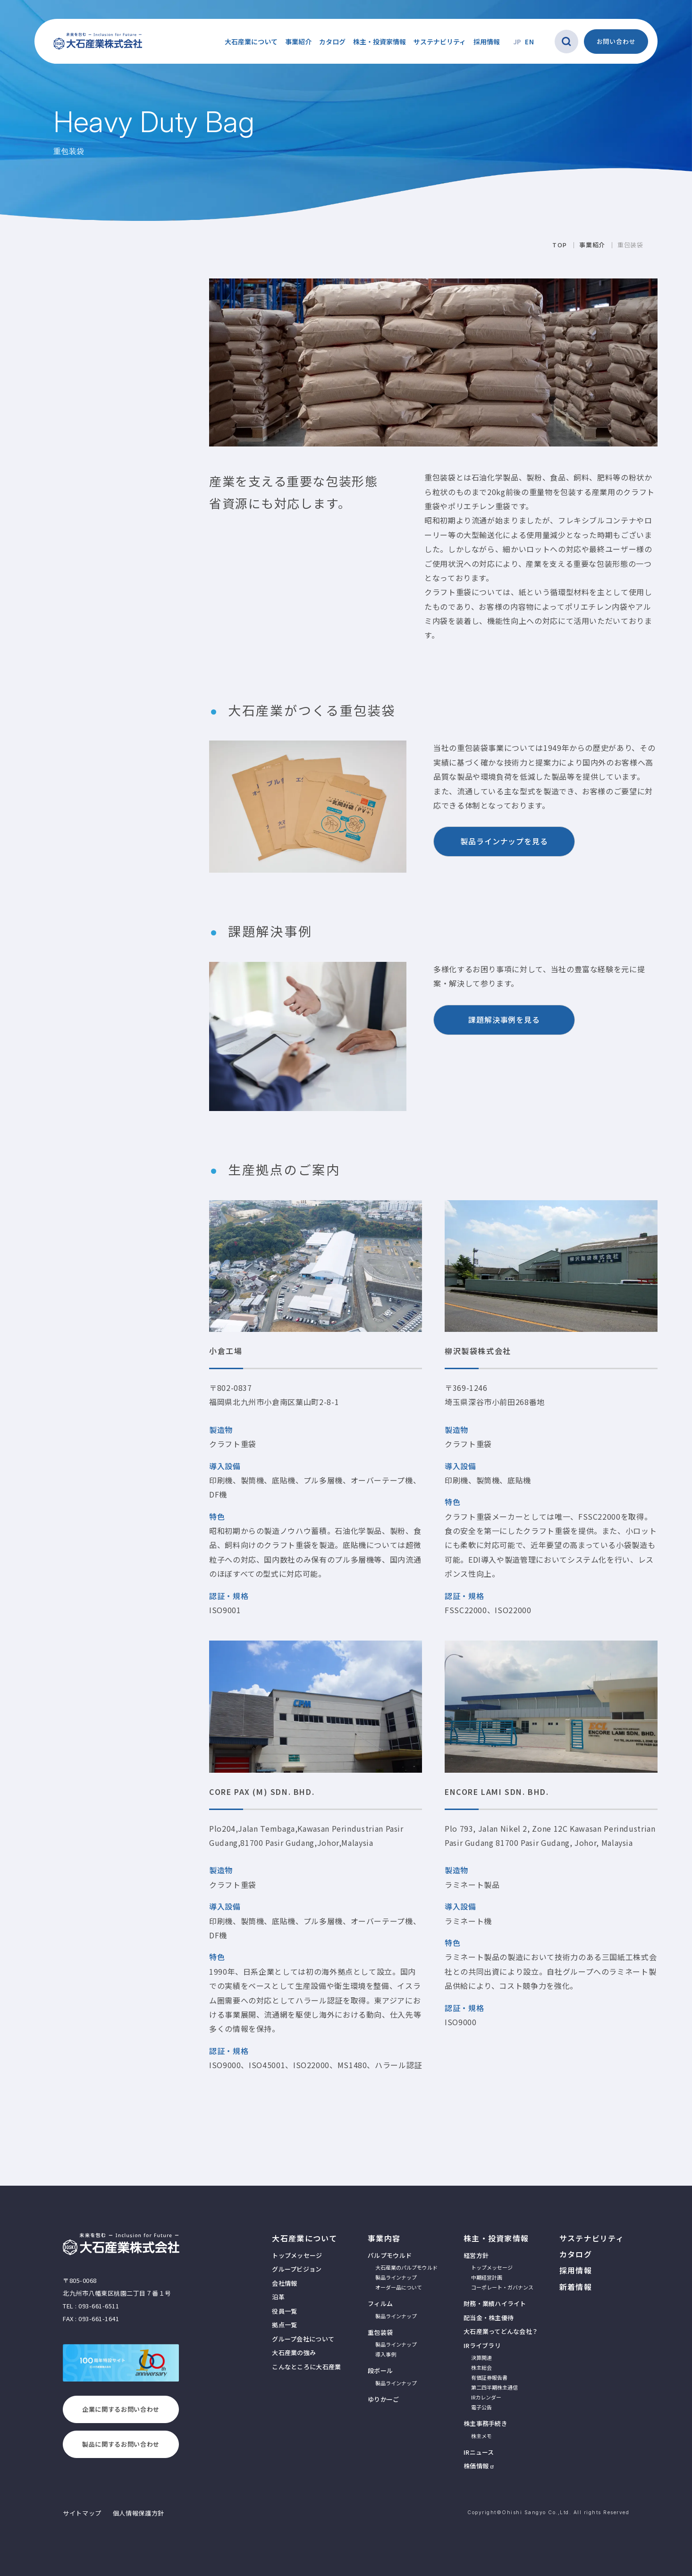 Image resolution: width=692 pixels, height=2576 pixels. What do you see at coordinates (61, 366) in the screenshot?
I see `生産拠点のご案内` at bounding box center [61, 366].